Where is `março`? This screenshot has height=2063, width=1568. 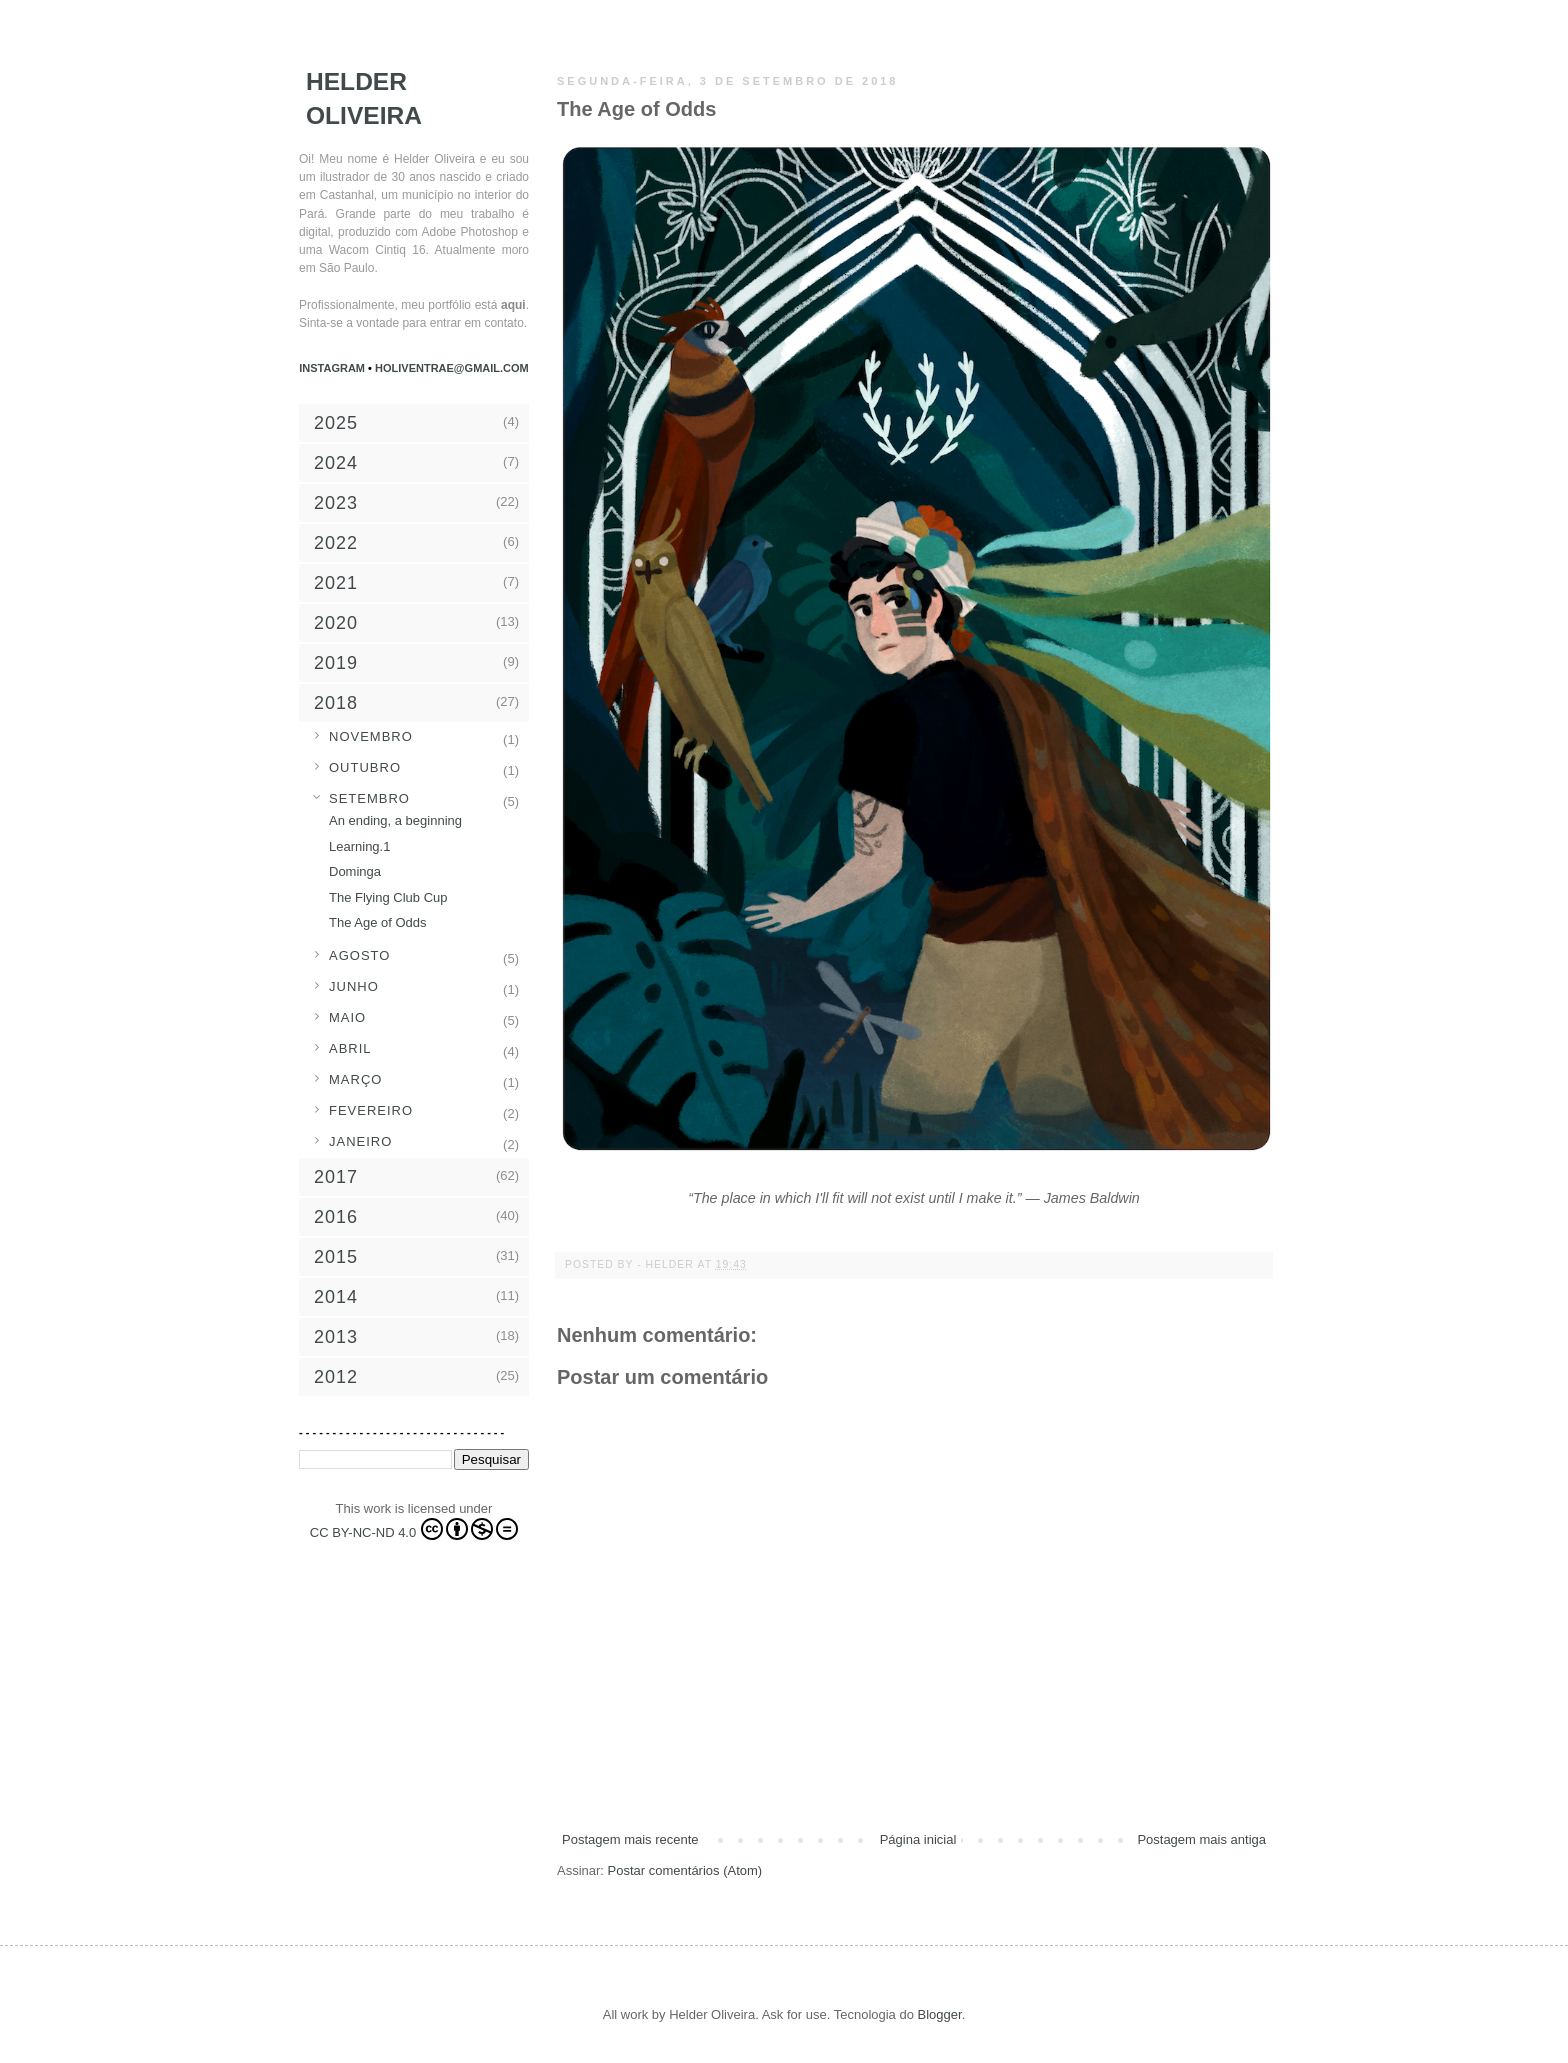
março is located at coordinates (355, 1079).